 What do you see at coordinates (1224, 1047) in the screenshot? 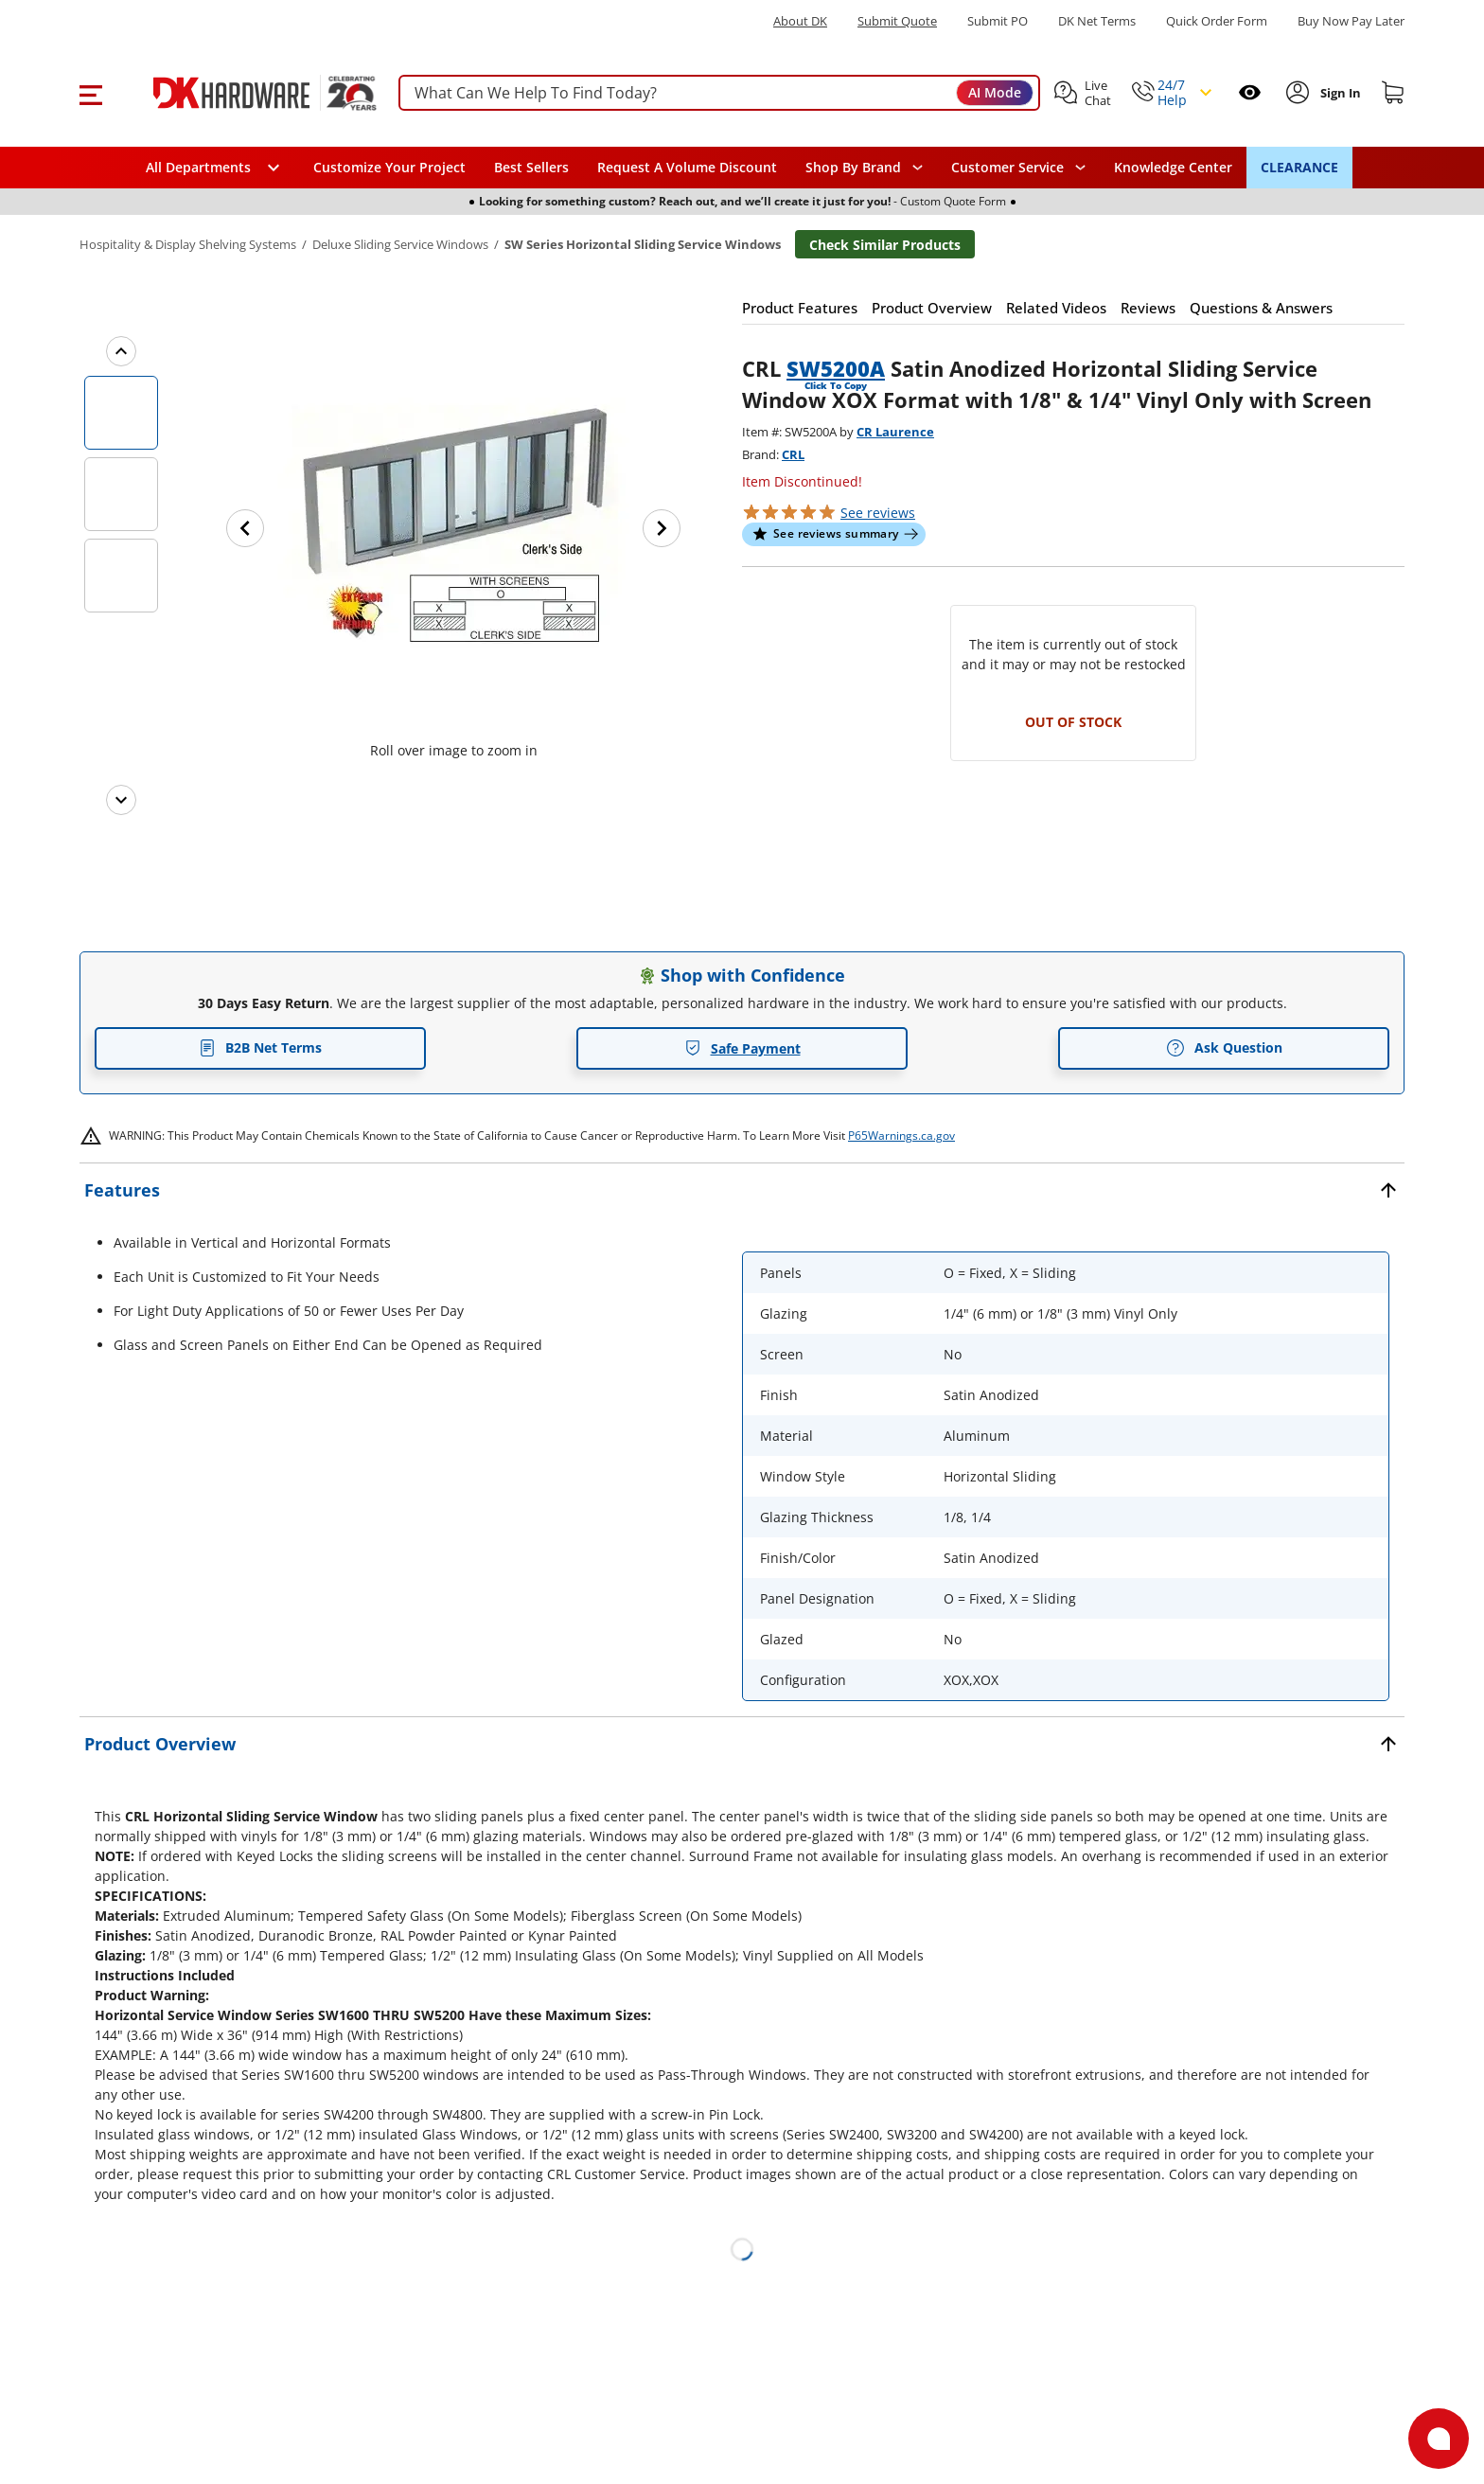
I see `Ask Question` at bounding box center [1224, 1047].